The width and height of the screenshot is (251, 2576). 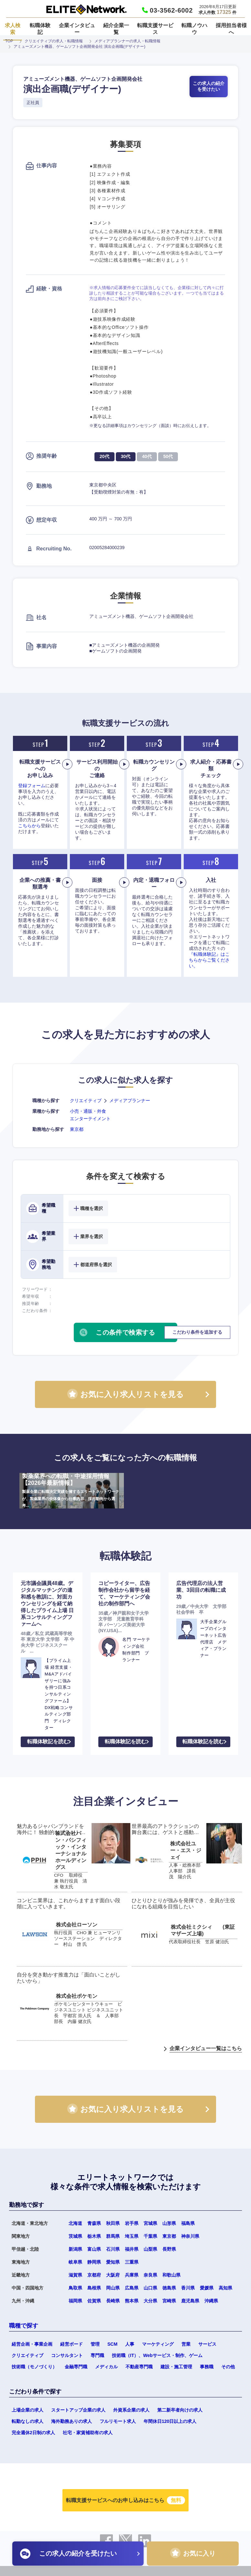 What do you see at coordinates (190, 2300) in the screenshot?
I see `鹿児島県` at bounding box center [190, 2300].